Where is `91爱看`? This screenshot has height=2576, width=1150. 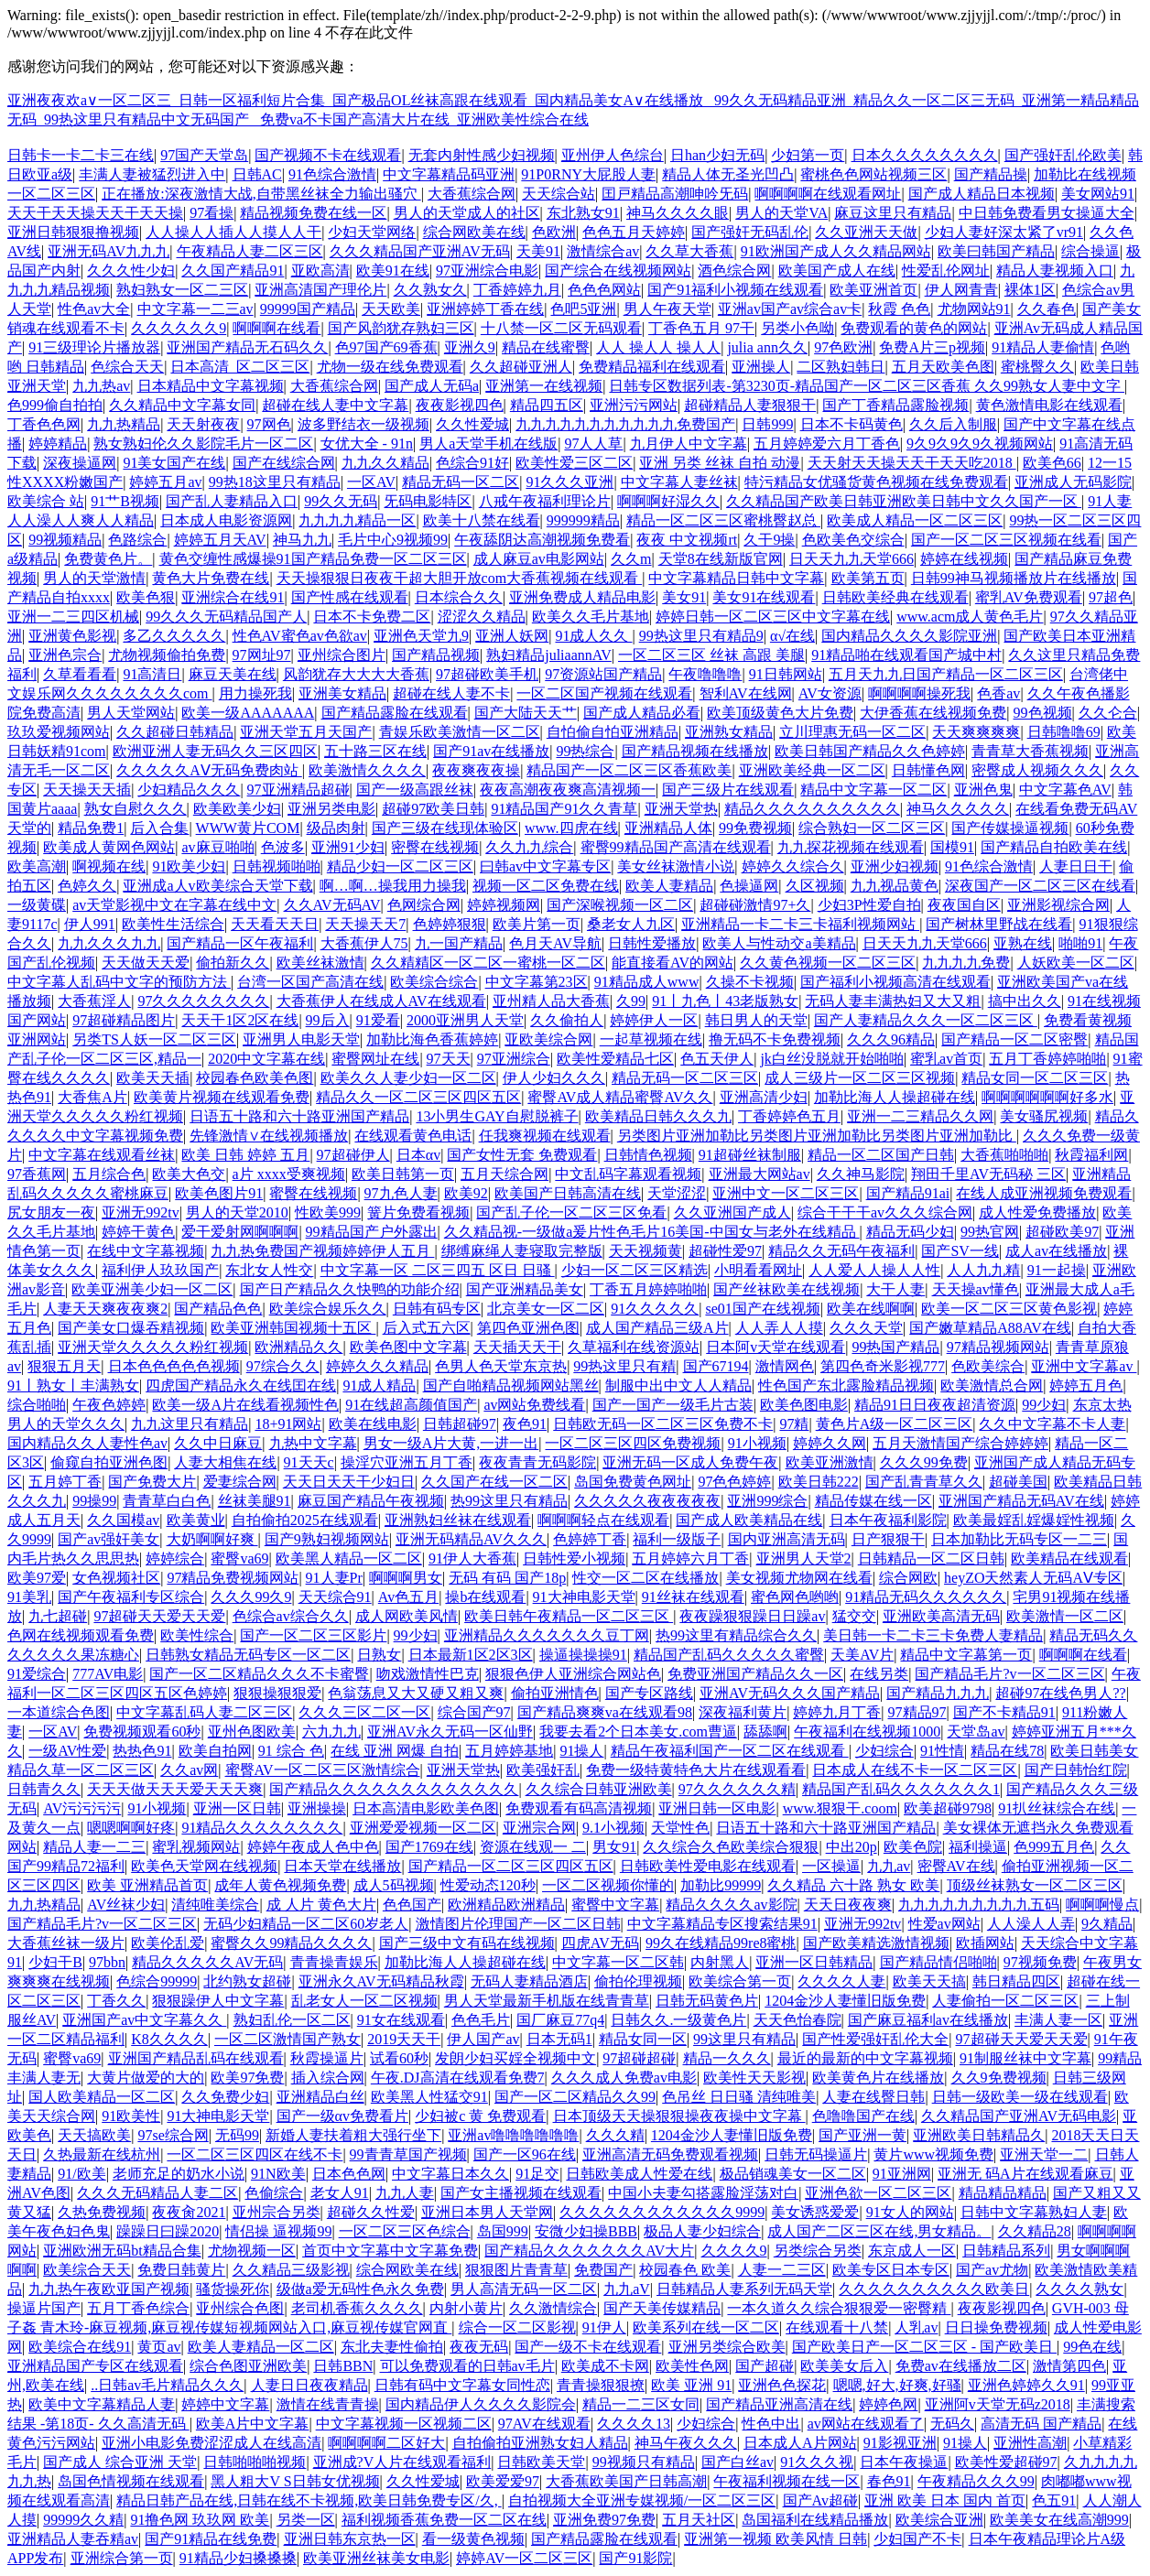
91爱看 is located at coordinates (378, 1020).